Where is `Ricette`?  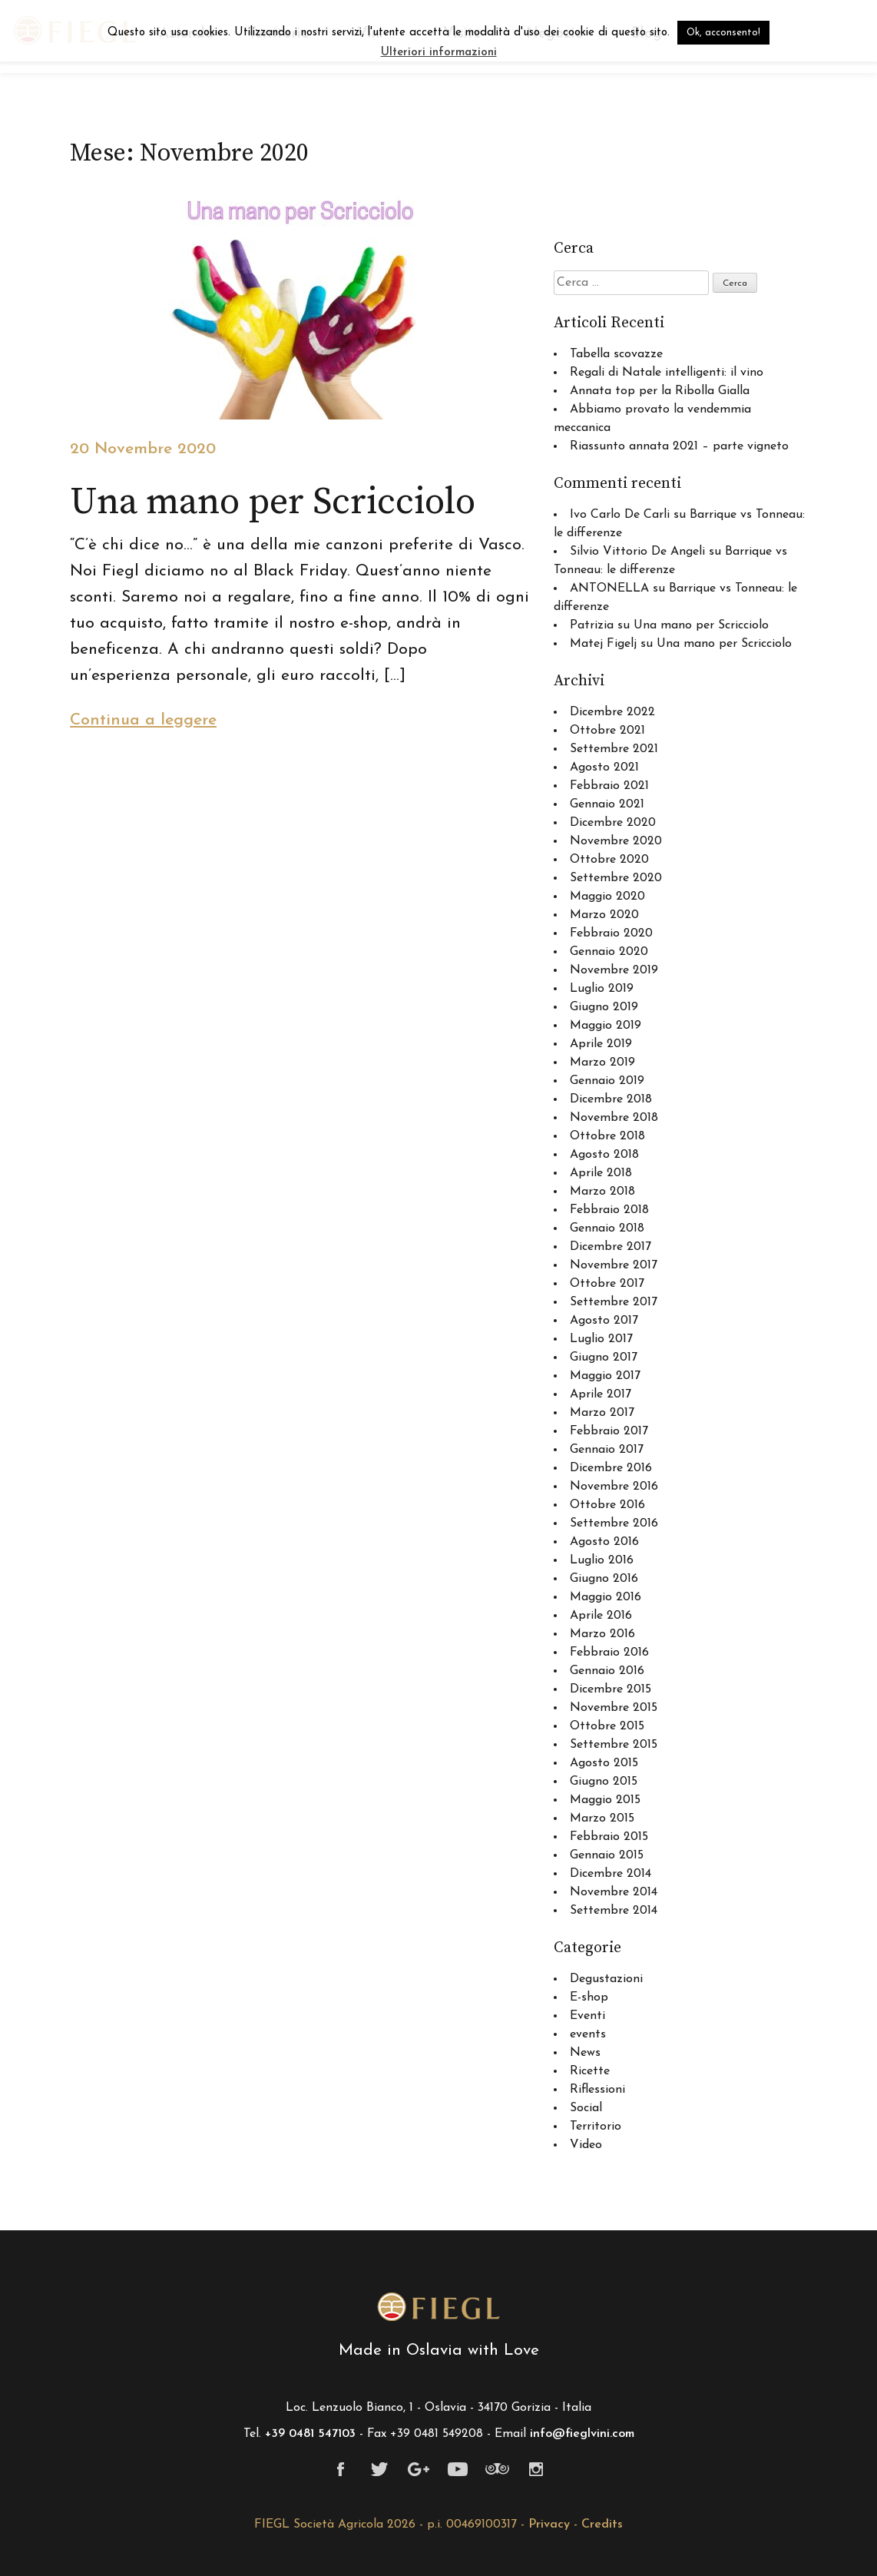 Ricette is located at coordinates (590, 2071).